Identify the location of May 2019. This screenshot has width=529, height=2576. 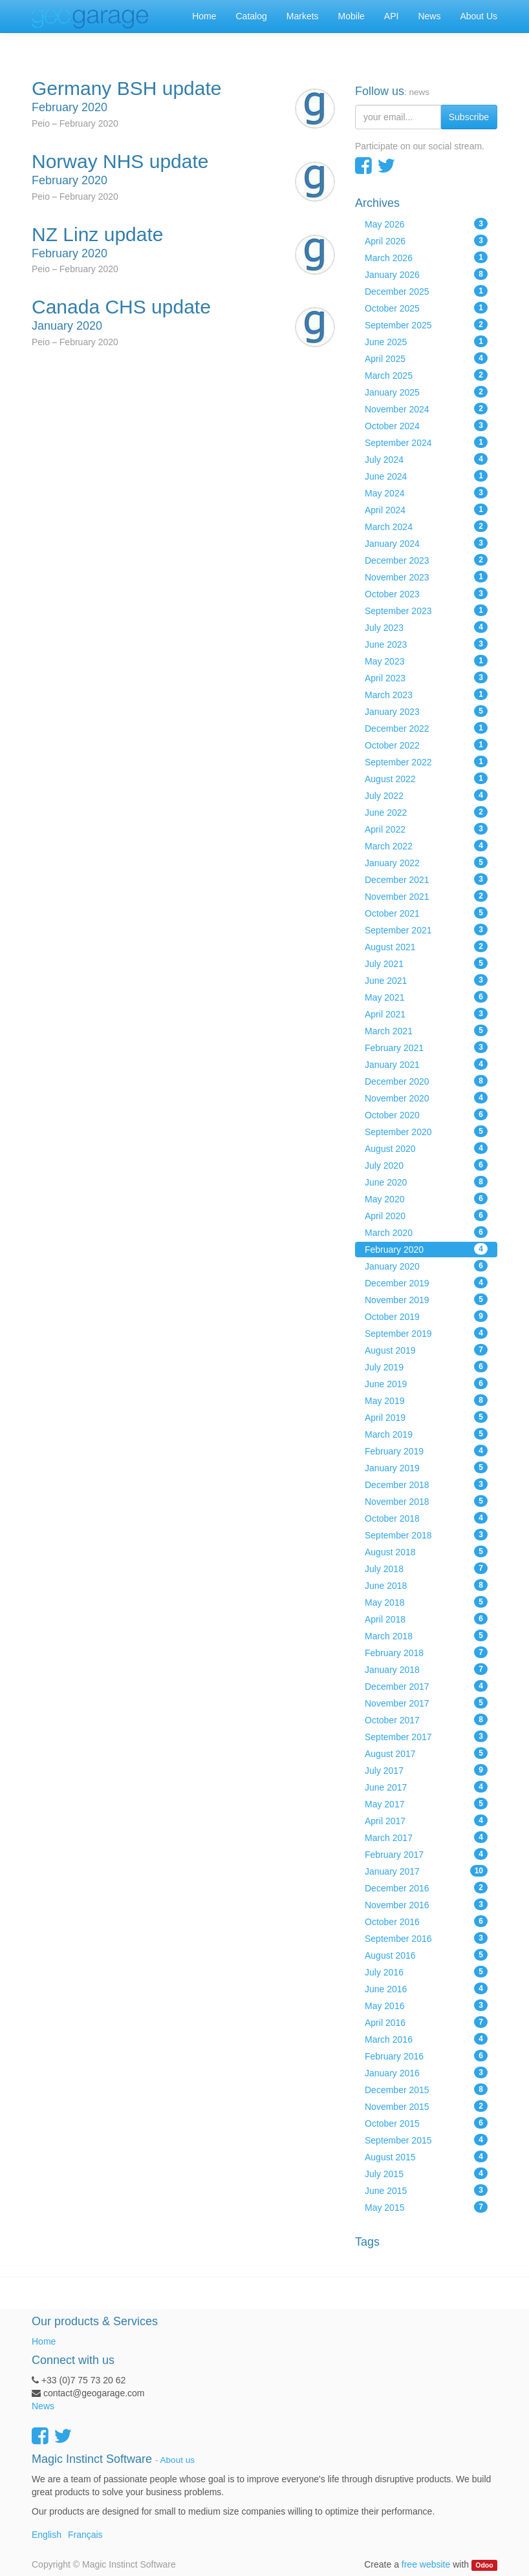
(426, 1400).